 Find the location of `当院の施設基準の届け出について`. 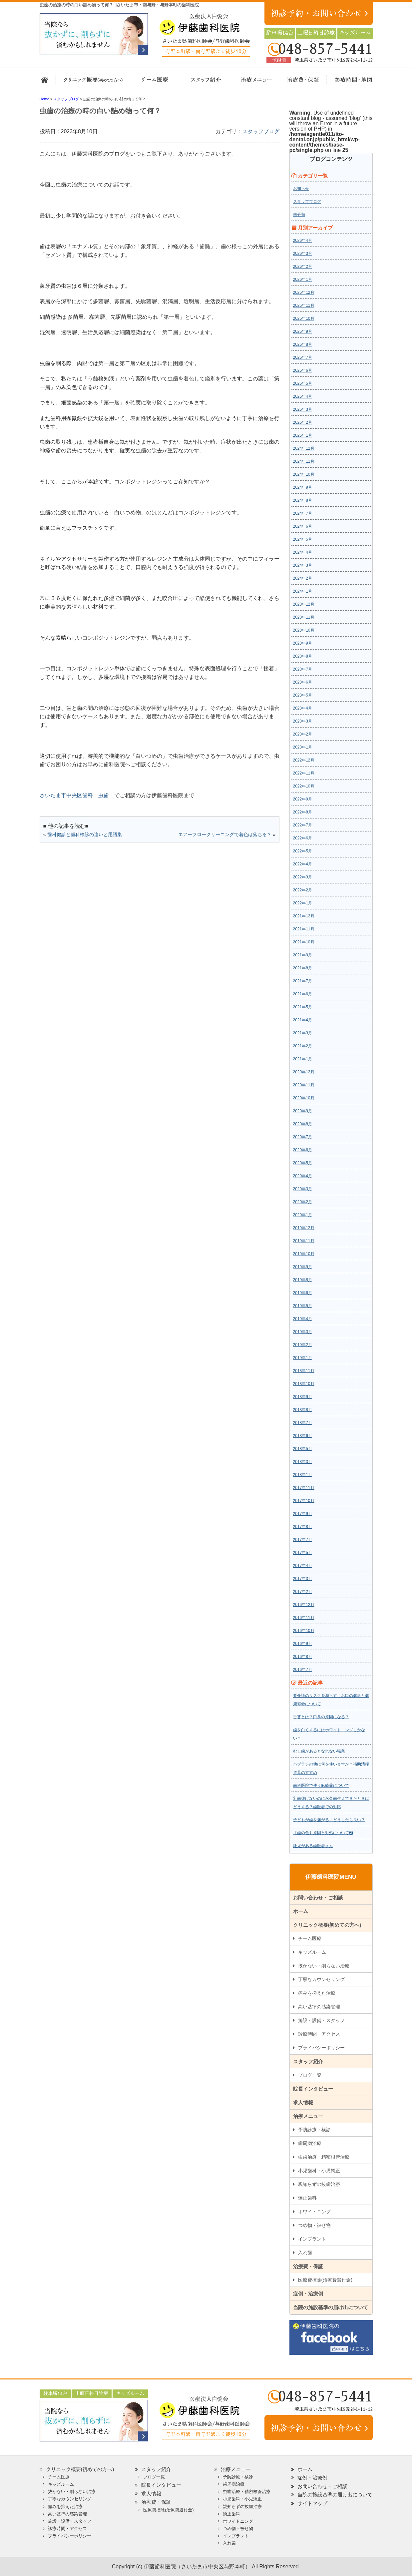

当院の施設基準の届け出について is located at coordinates (330, 2307).